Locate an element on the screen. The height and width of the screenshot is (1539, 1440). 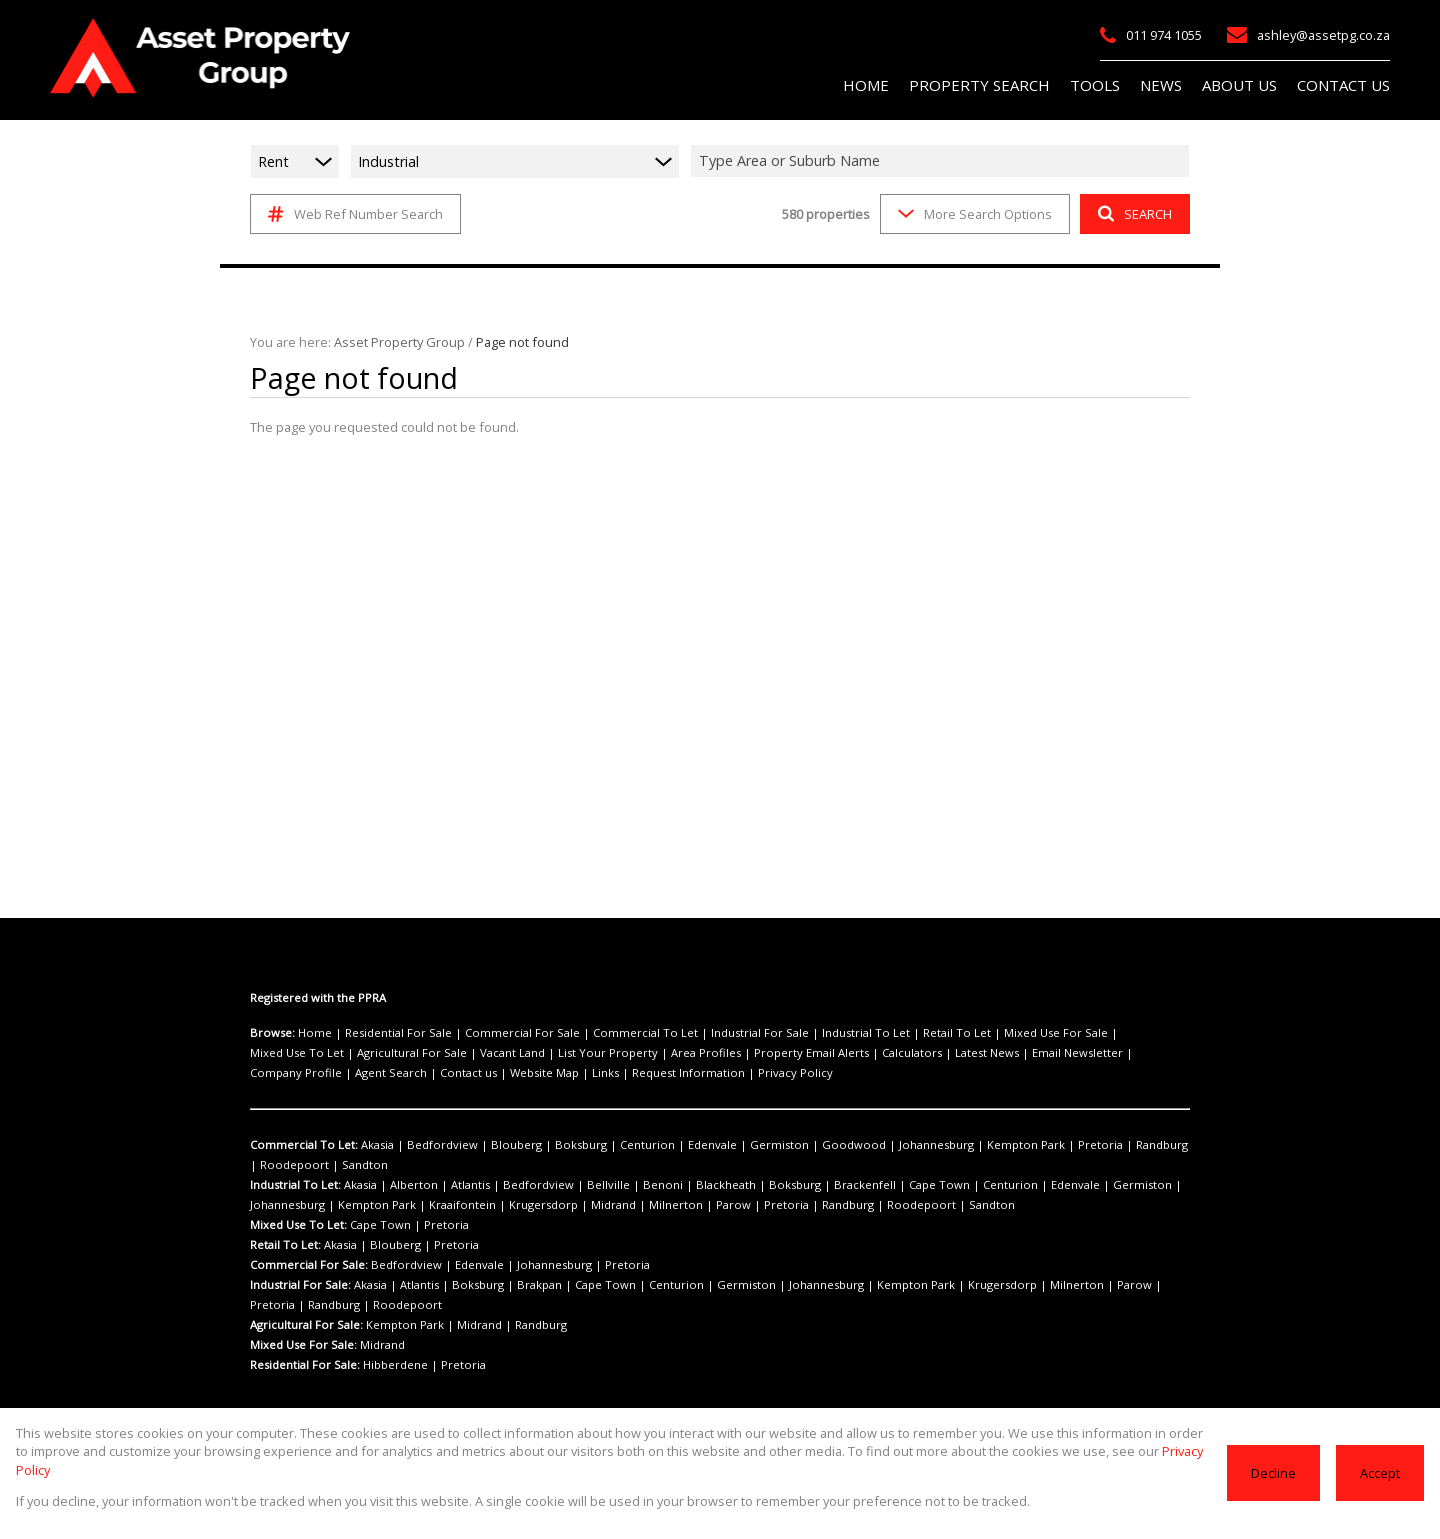
Email Newsletter is located at coordinates (893, 1053).